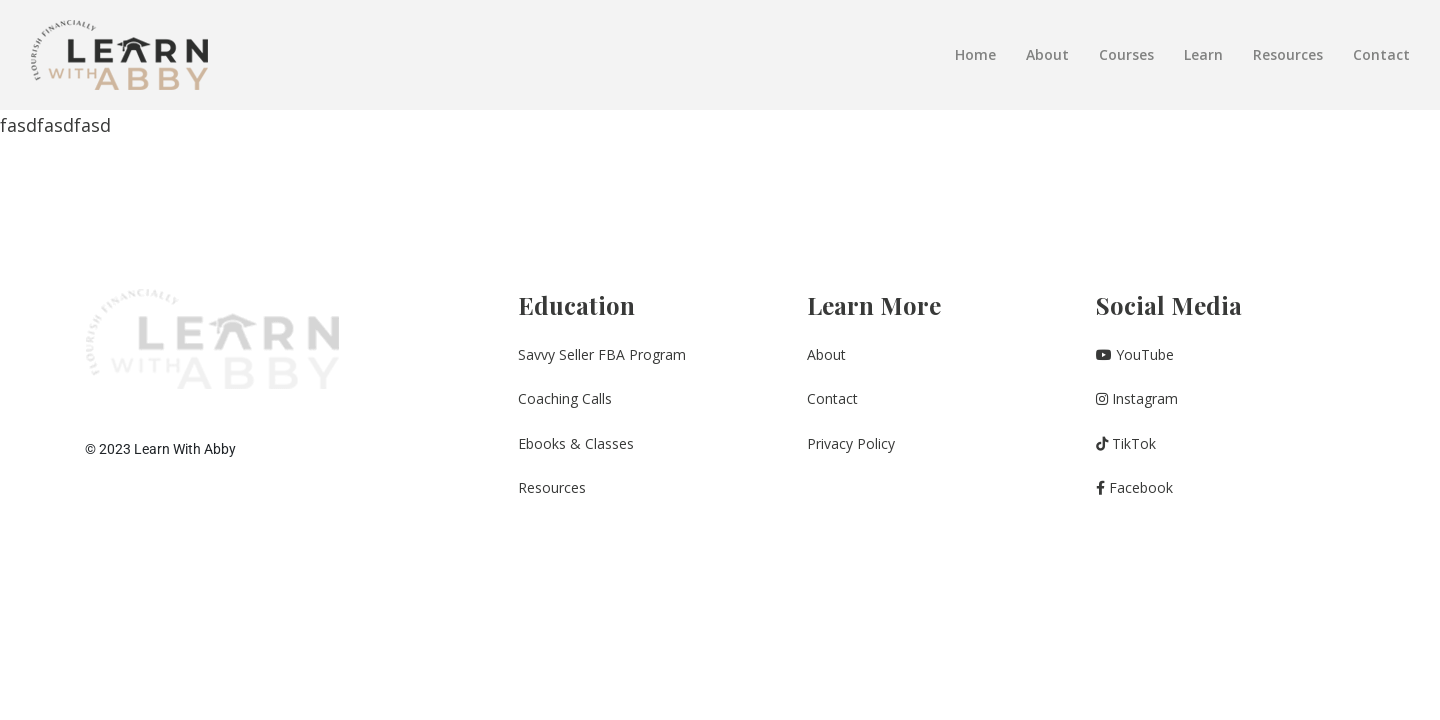 Image resolution: width=1440 pixels, height=720 pixels. I want to click on Resources, so click(1288, 55).